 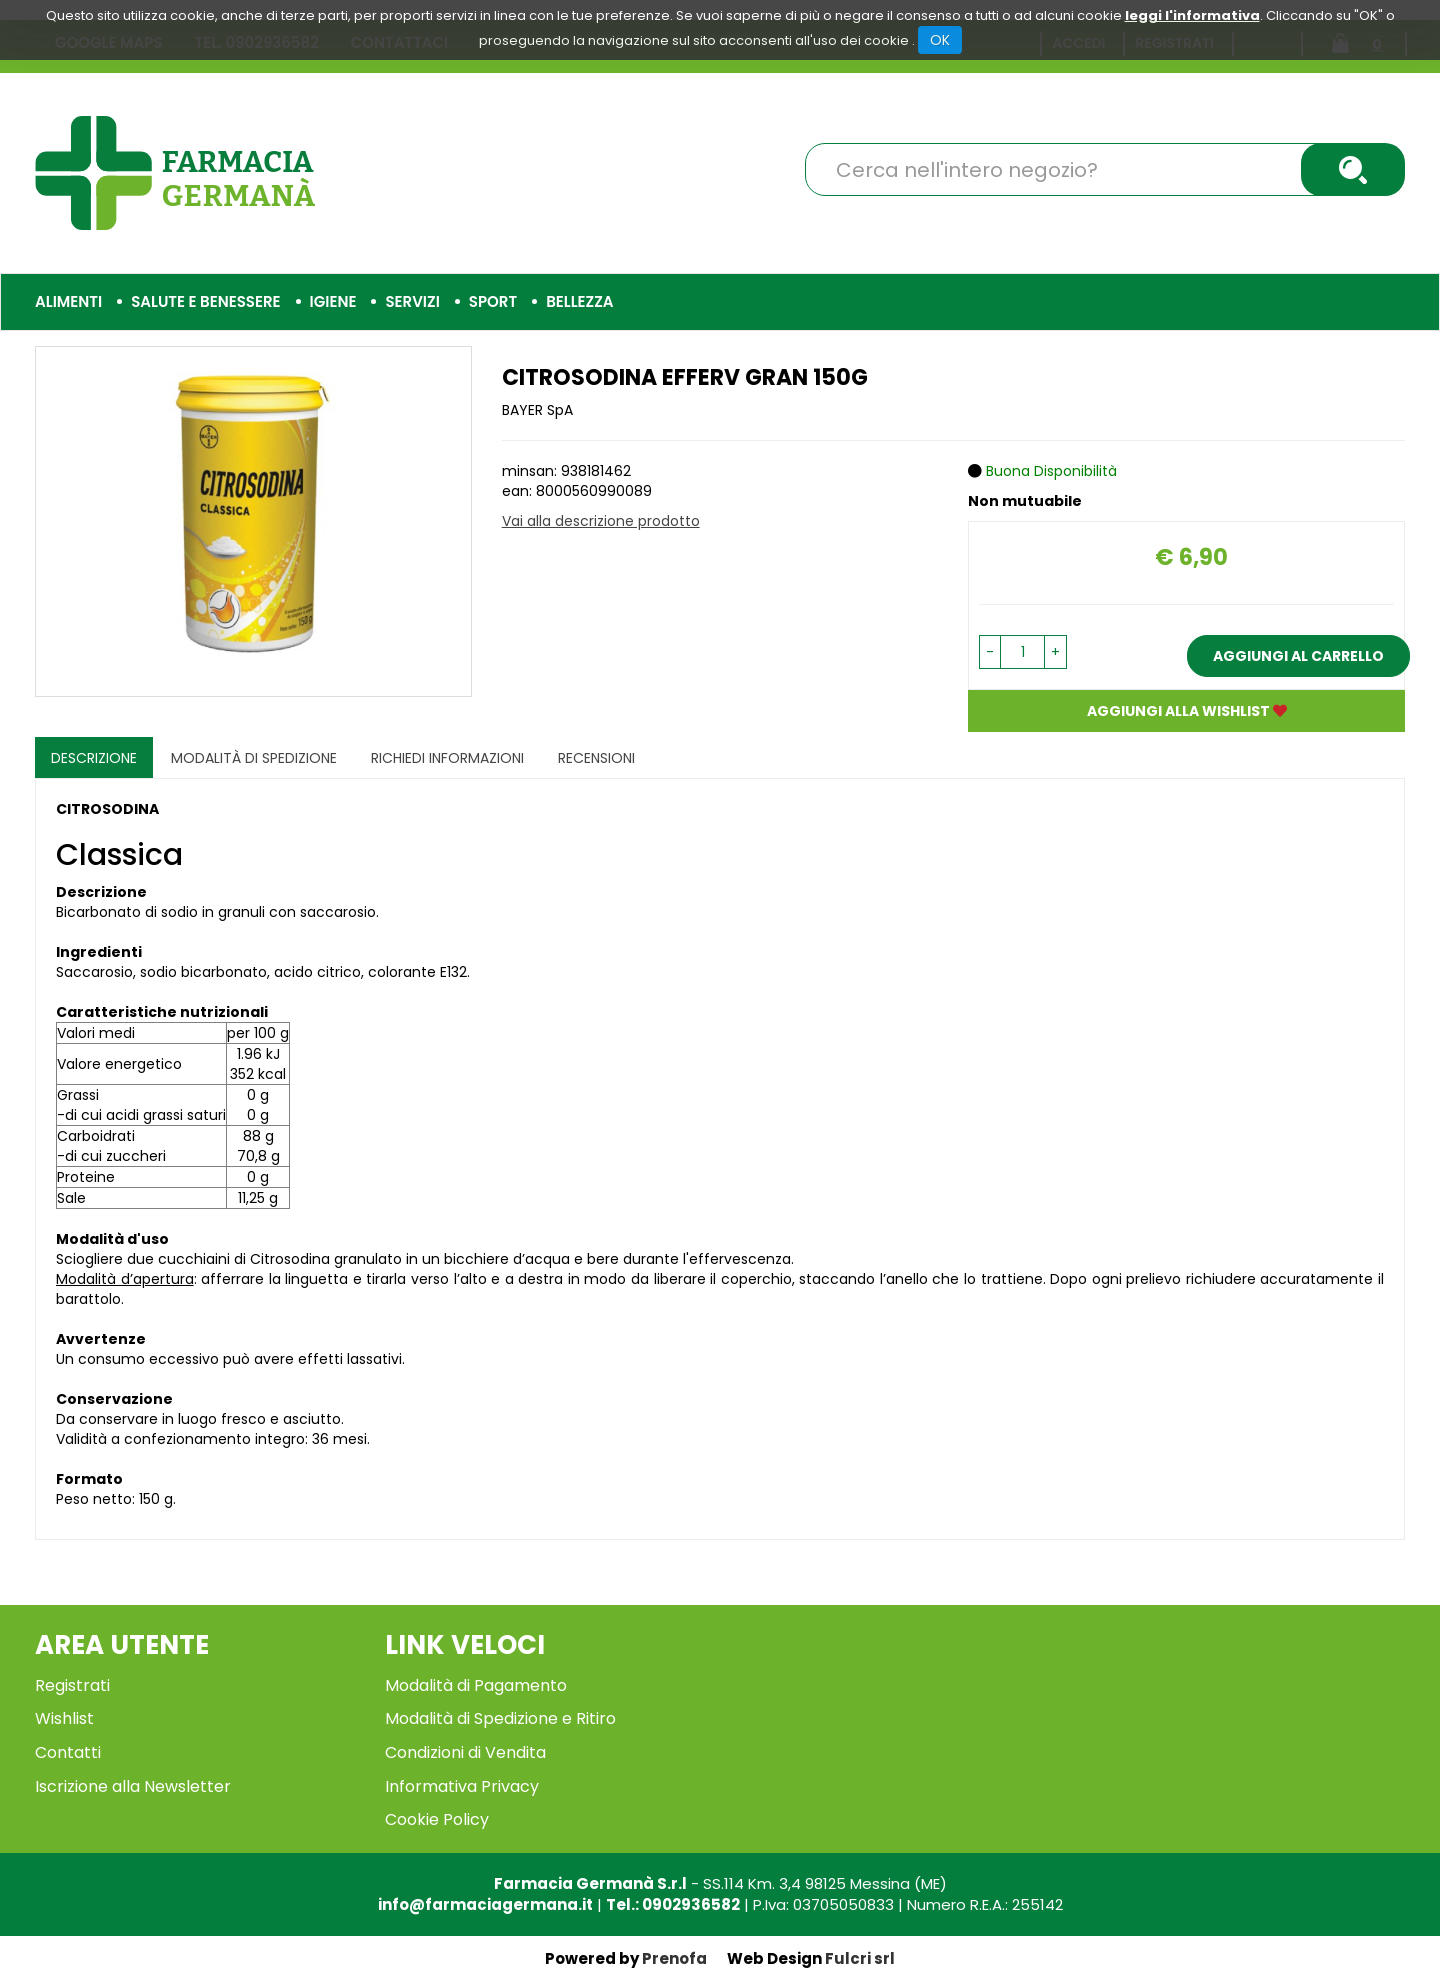 What do you see at coordinates (72, 1685) in the screenshot?
I see `Registrati` at bounding box center [72, 1685].